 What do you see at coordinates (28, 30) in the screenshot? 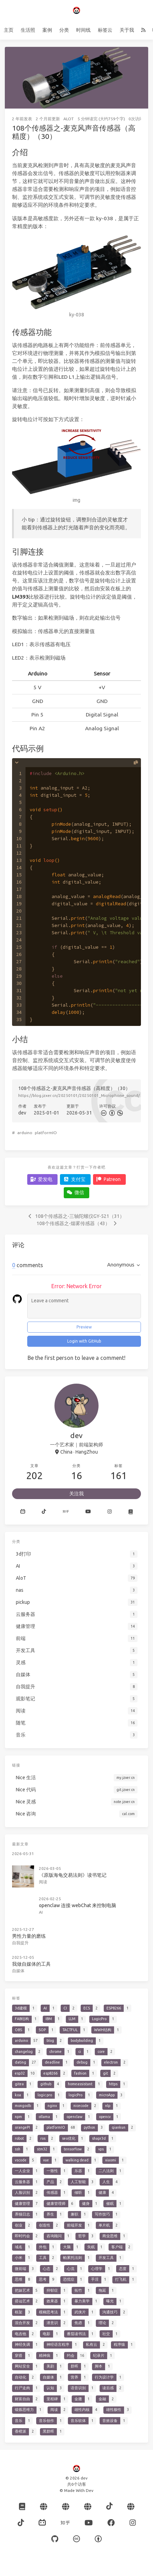
I see `生活照` at bounding box center [28, 30].